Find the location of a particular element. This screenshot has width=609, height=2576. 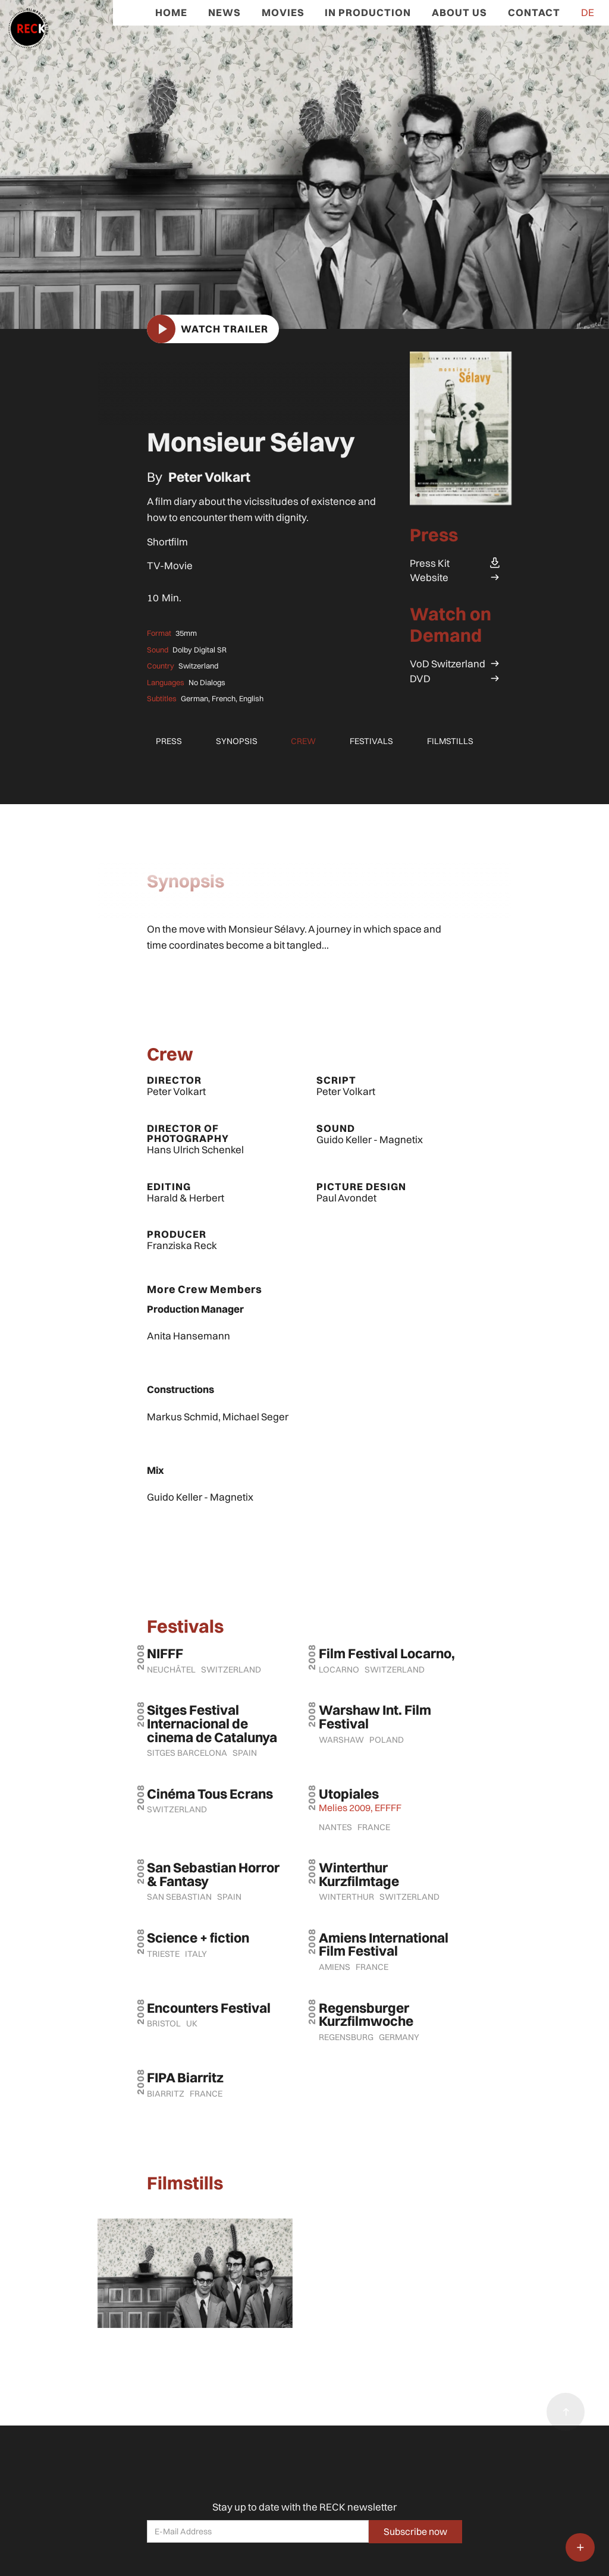

[home] is located at coordinates (24, 24).